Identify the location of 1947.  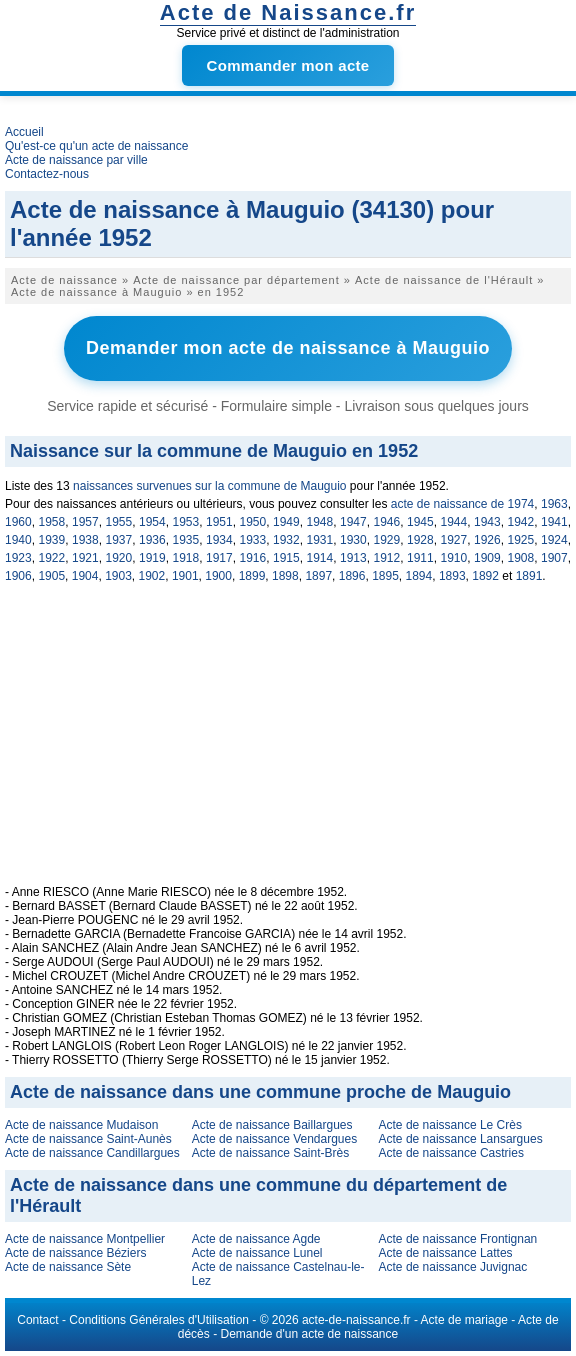
(353, 522).